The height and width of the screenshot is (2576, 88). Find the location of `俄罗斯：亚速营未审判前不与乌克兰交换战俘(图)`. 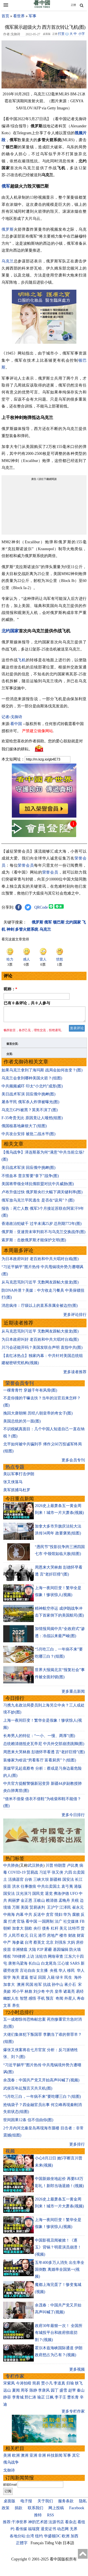

俄罗斯：亚速营未审判前不与乌克兰交换战俘(图) is located at coordinates (43, 1234).